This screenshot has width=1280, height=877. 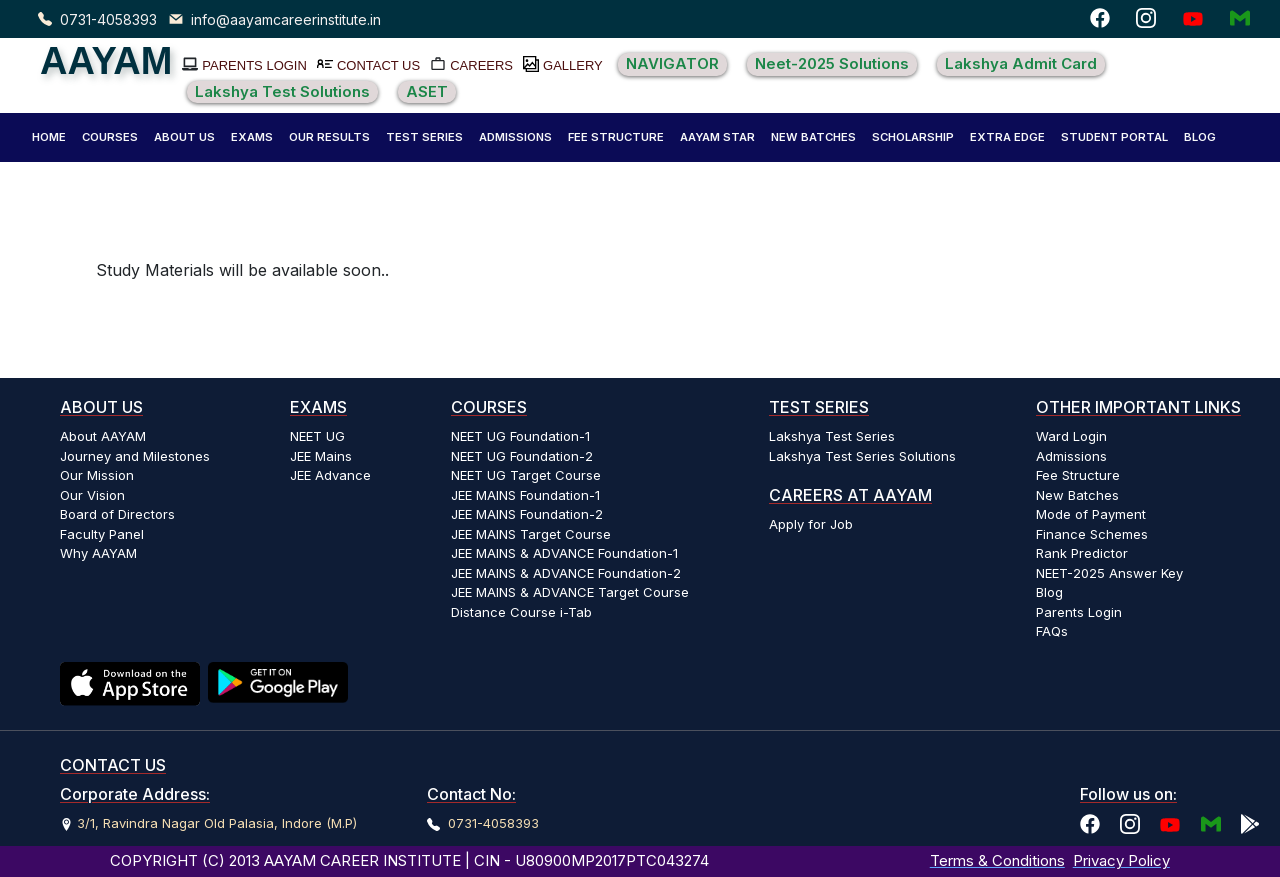 What do you see at coordinates (527, 514) in the screenshot?
I see `JEE MAINS Foundation-2` at bounding box center [527, 514].